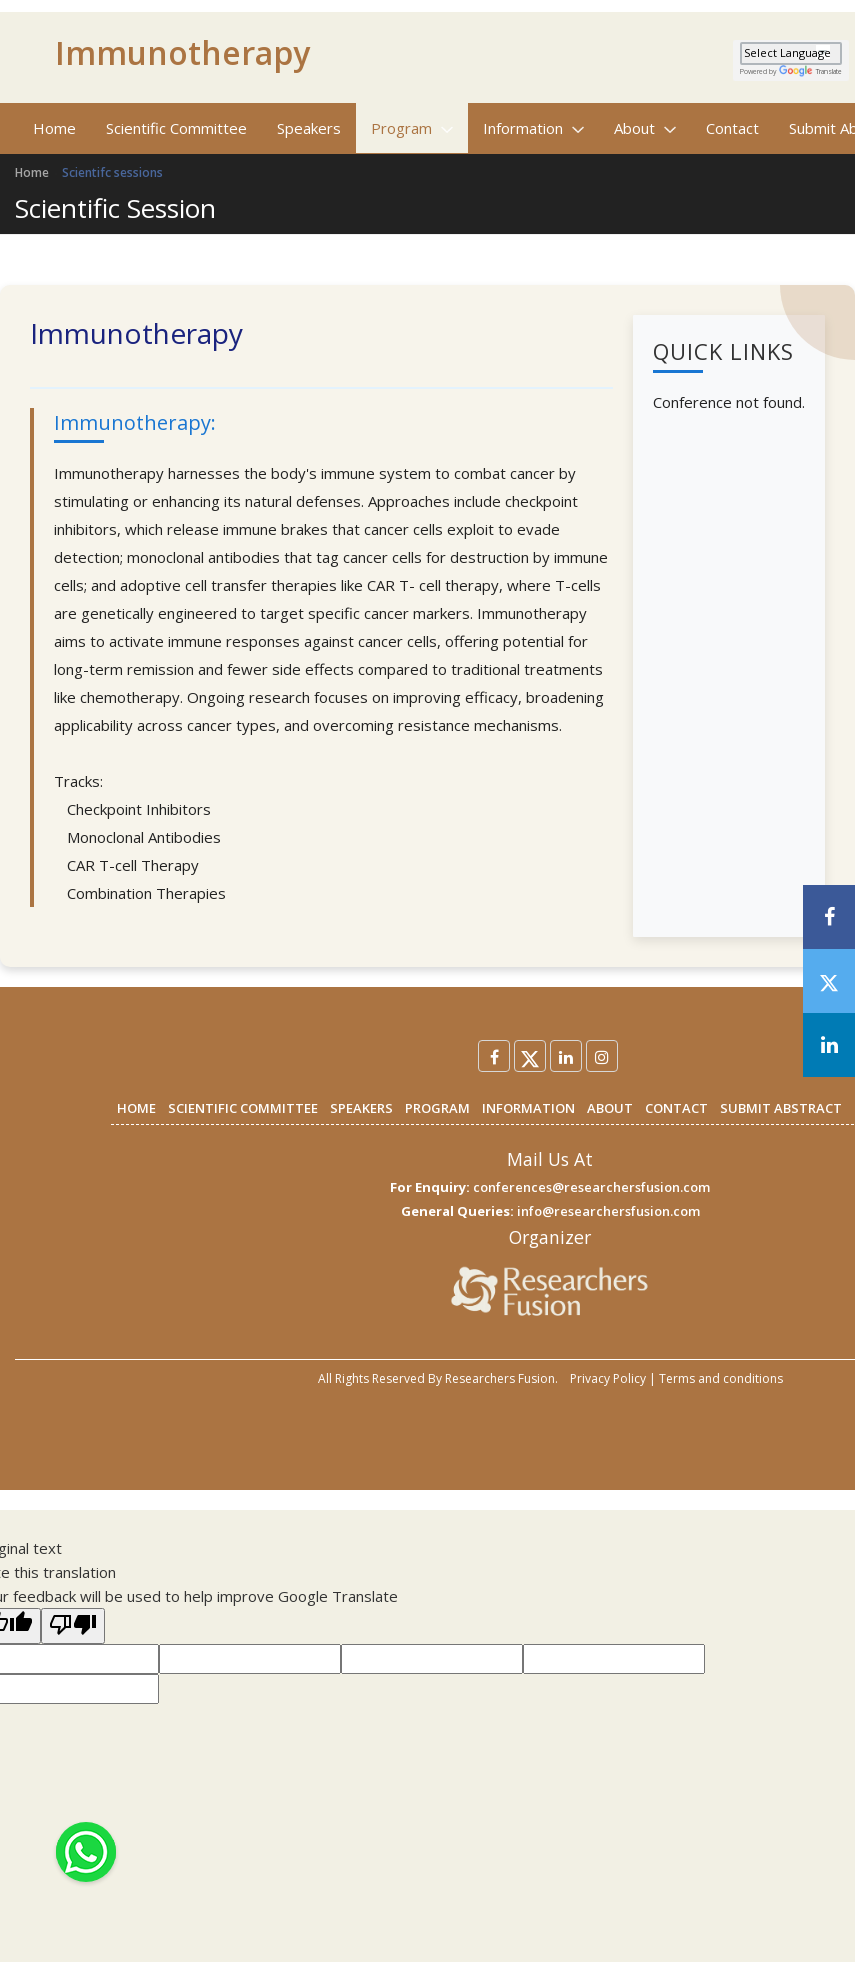 This screenshot has height=1962, width=855. I want to click on Program, so click(412, 128).